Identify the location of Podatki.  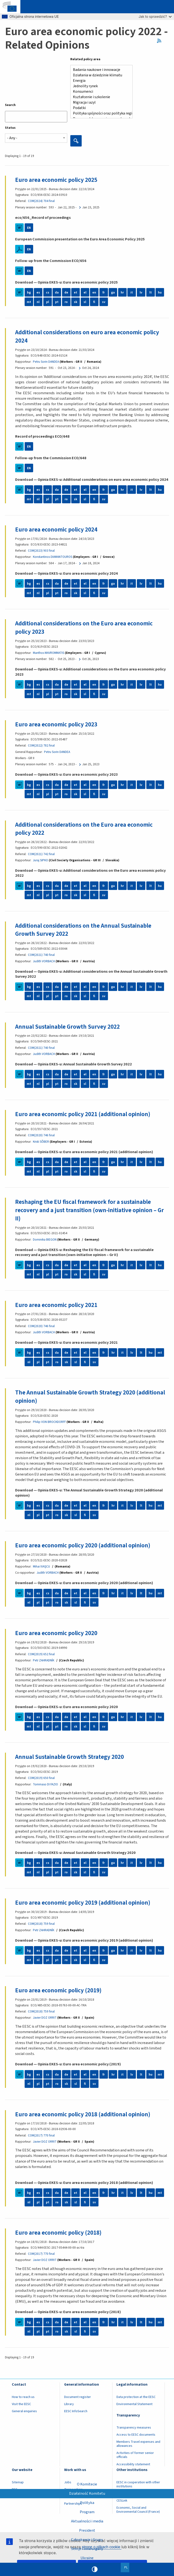
(99, 108).